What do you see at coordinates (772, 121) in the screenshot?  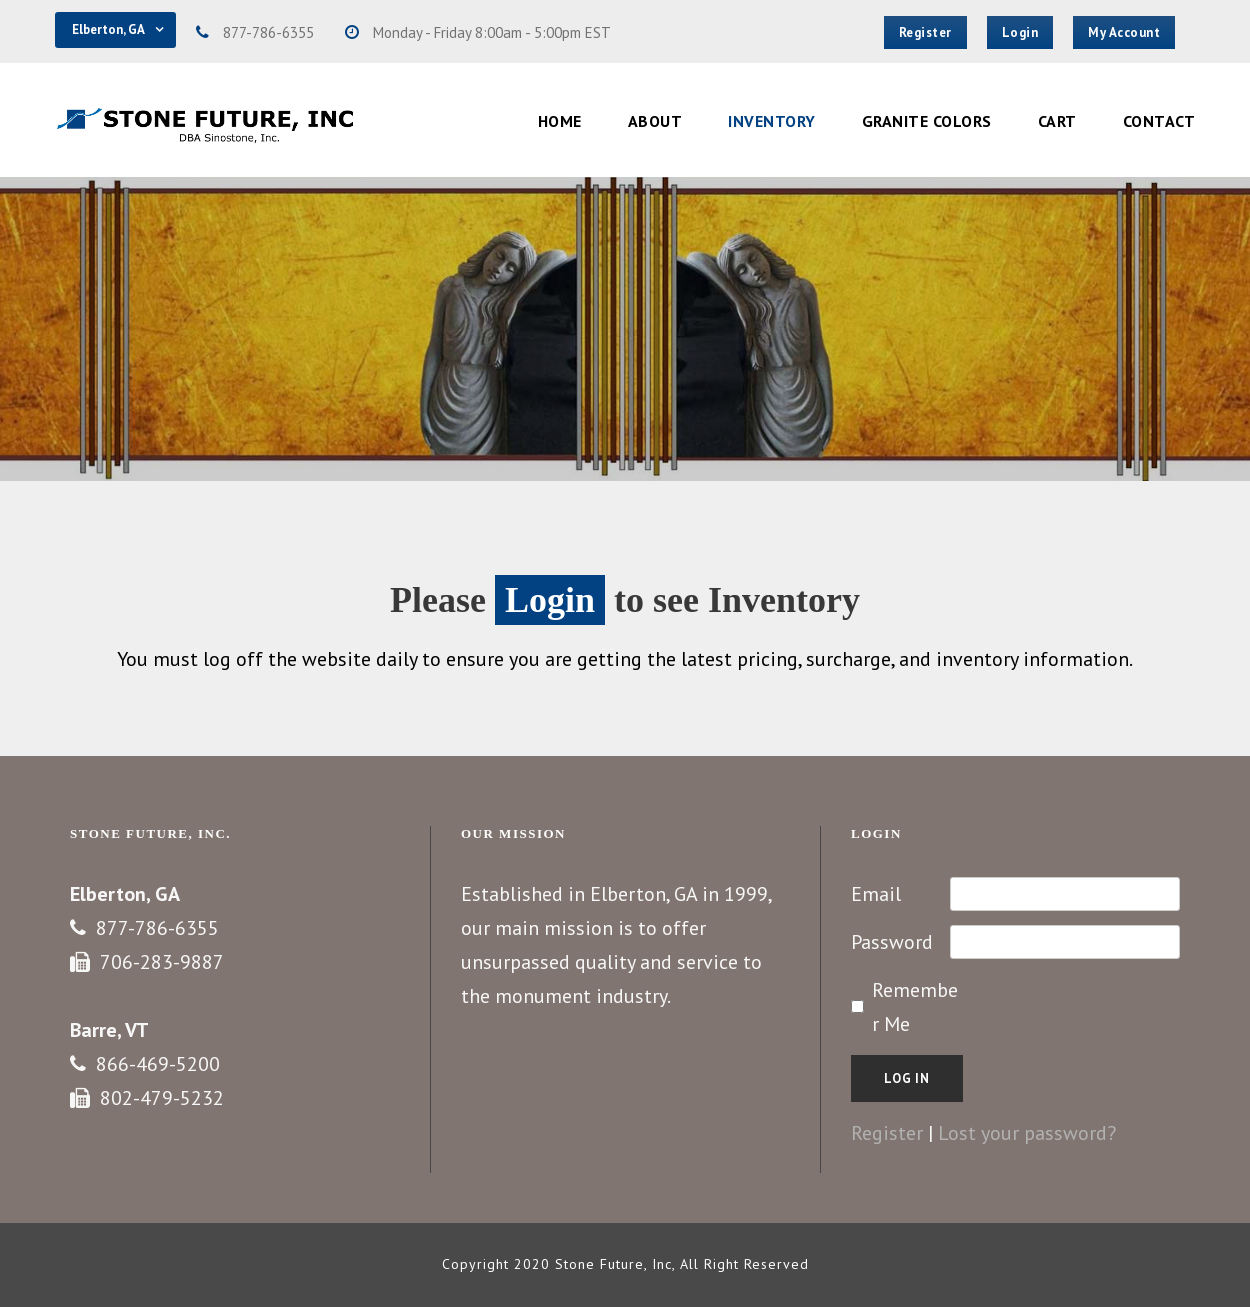 I see `Inventory` at bounding box center [772, 121].